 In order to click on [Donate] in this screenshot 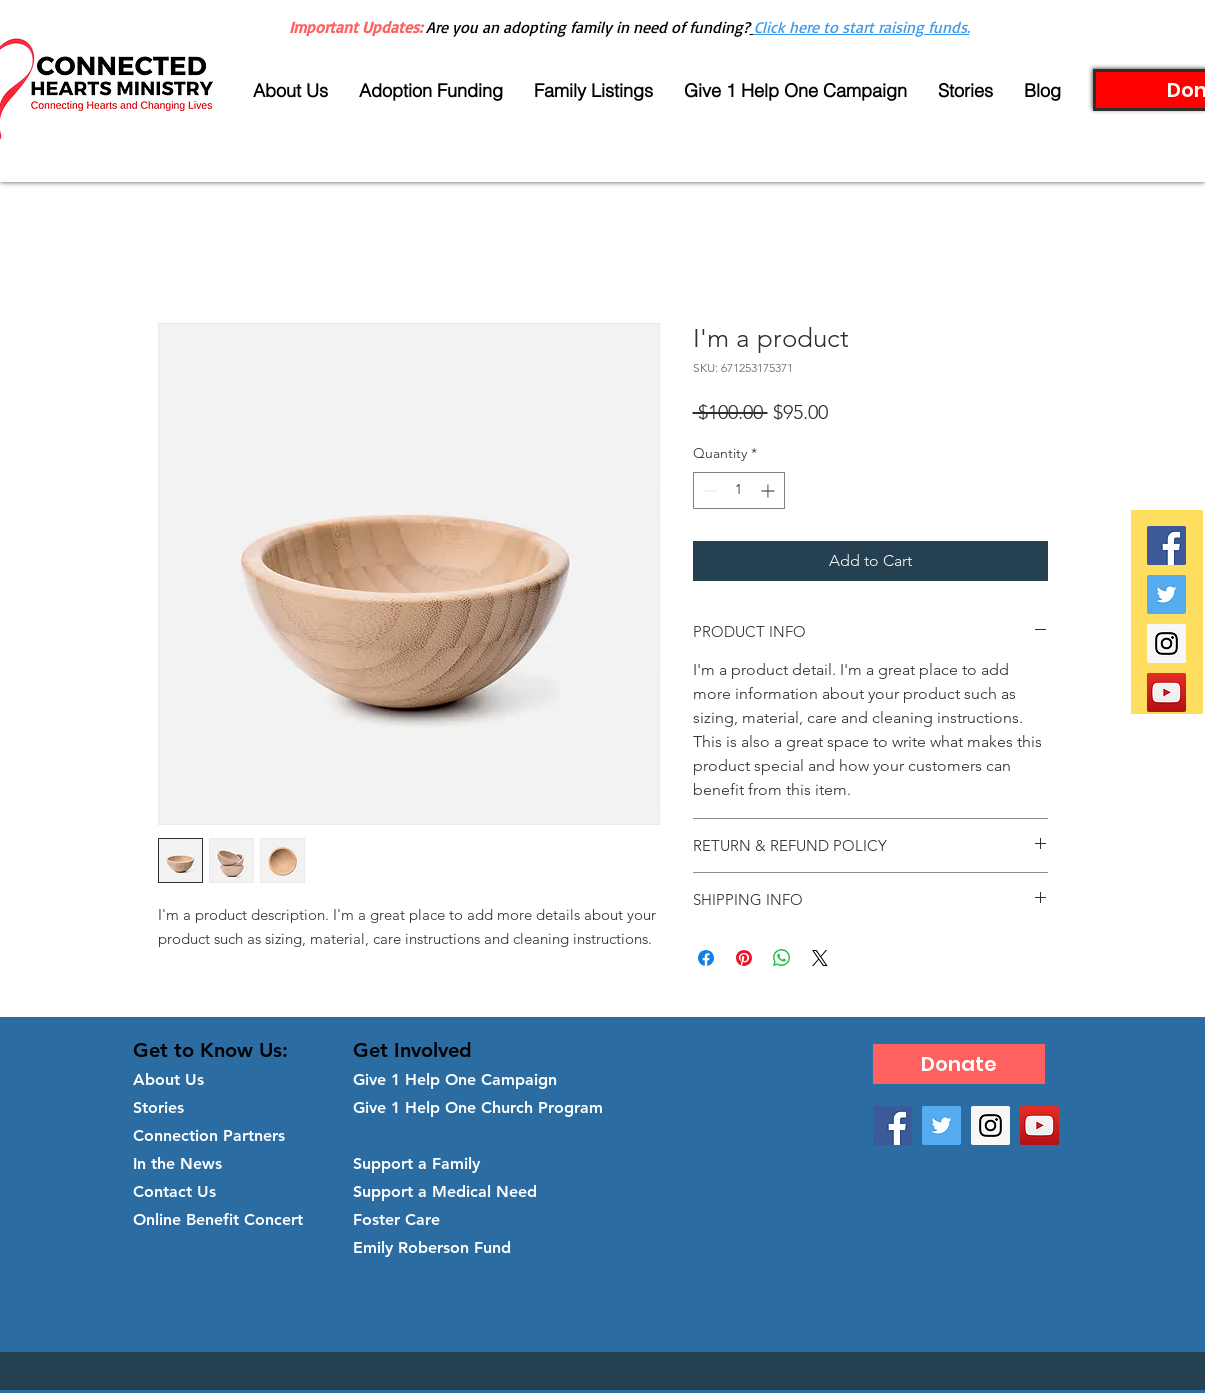, I will do `click(959, 1064)`.